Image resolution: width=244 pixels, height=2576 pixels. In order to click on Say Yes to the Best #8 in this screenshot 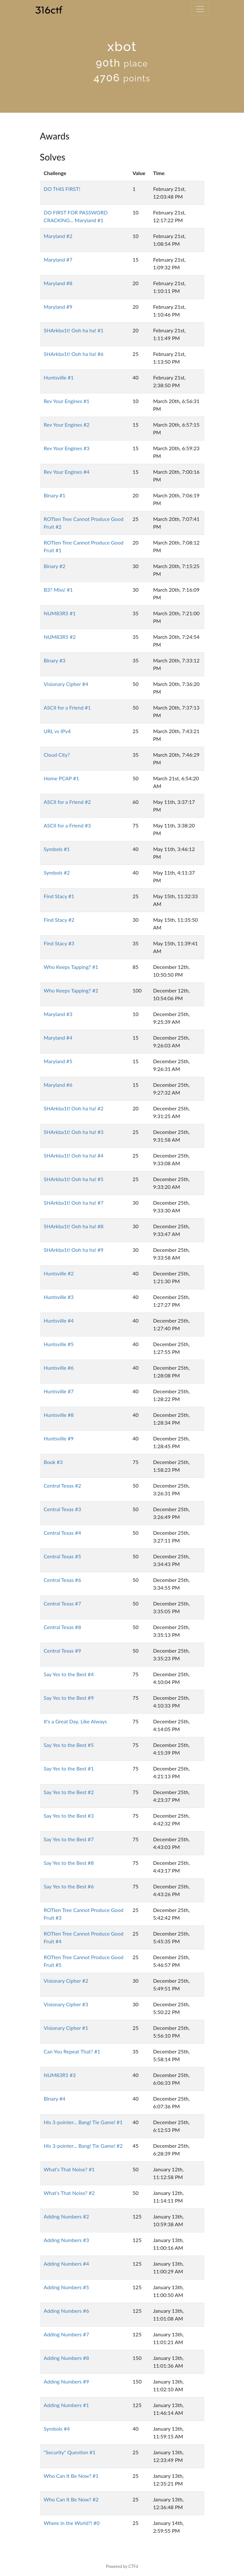, I will do `click(69, 1863)`.